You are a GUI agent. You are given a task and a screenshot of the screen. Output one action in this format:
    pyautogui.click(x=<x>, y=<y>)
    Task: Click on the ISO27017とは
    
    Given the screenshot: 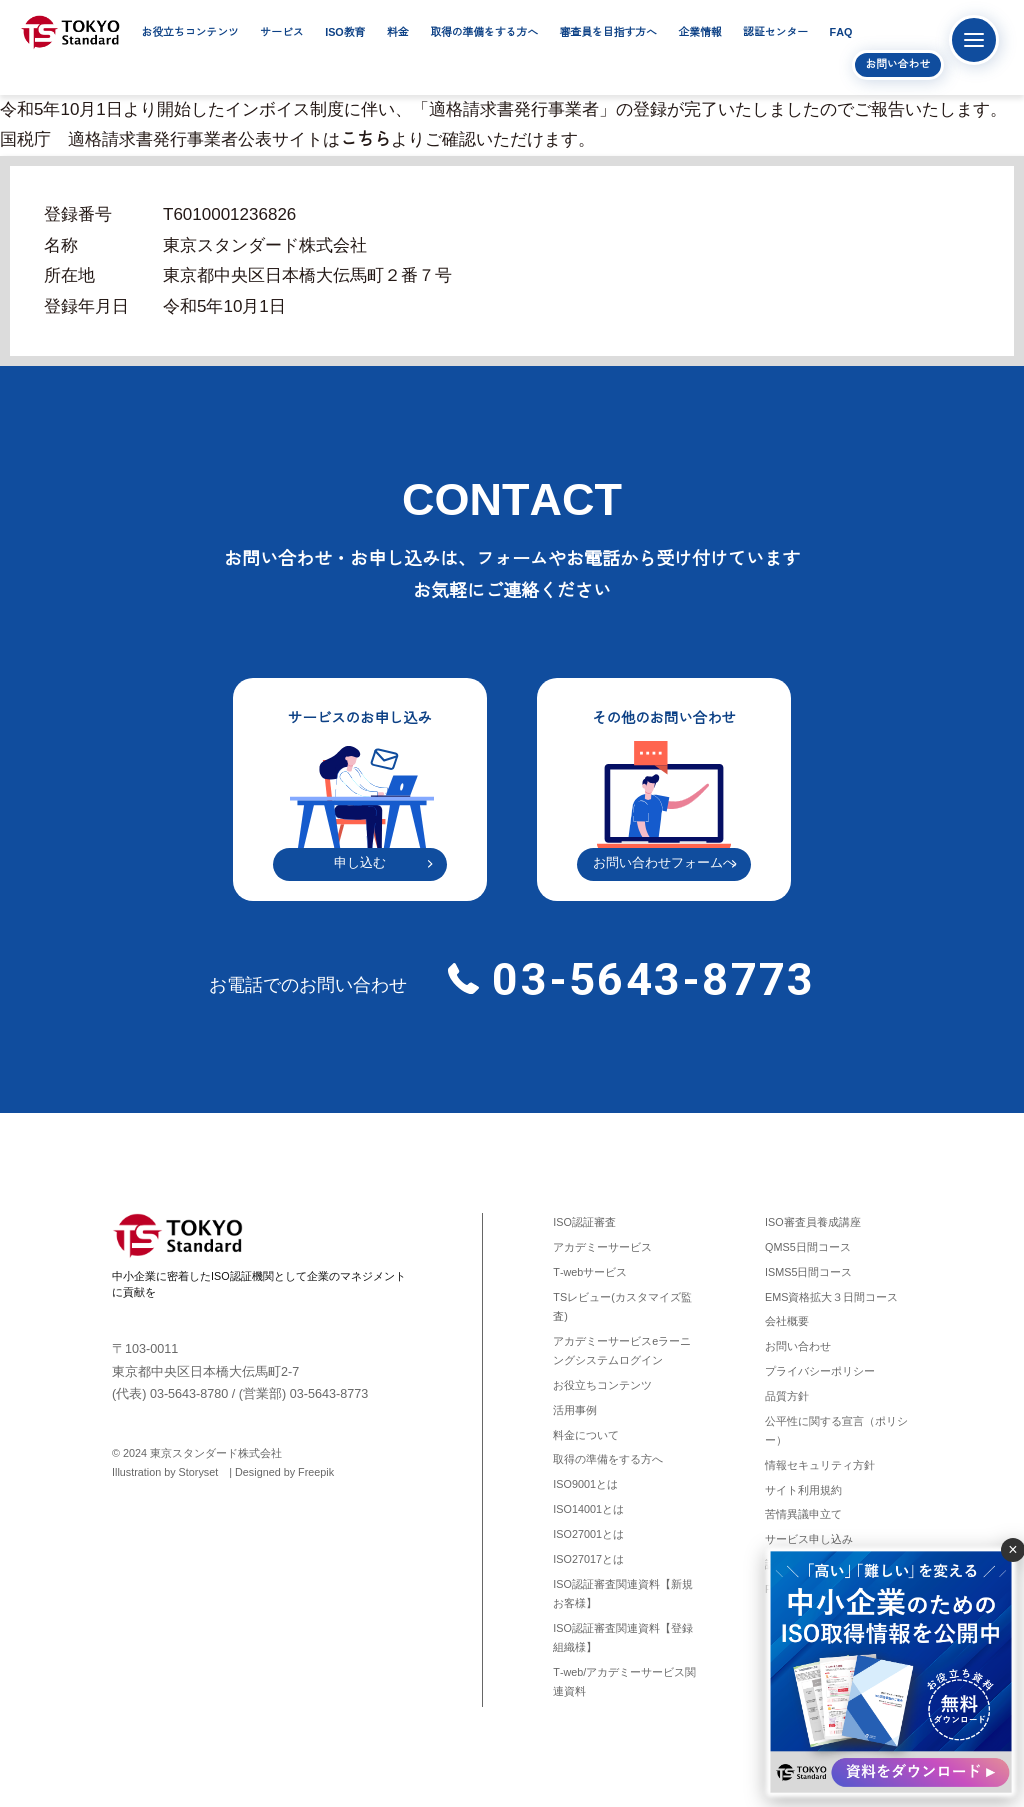 What is the action you would take?
    pyautogui.click(x=588, y=1559)
    